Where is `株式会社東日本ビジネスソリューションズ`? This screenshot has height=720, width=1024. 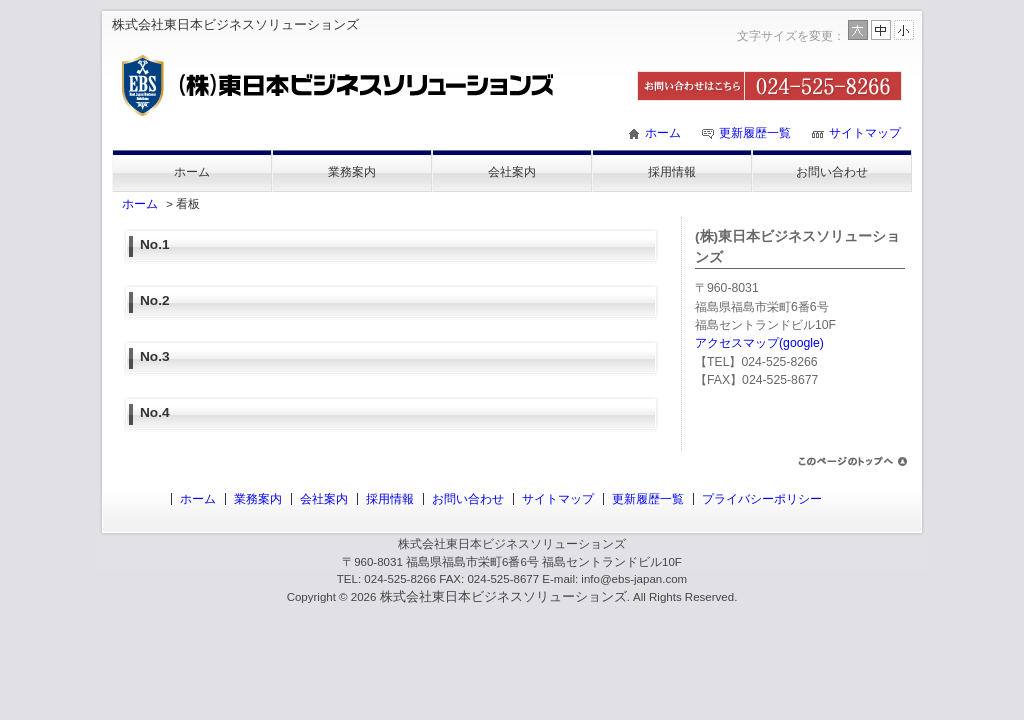
株式会社東日本ビジネスソリューションズ is located at coordinates (503, 596).